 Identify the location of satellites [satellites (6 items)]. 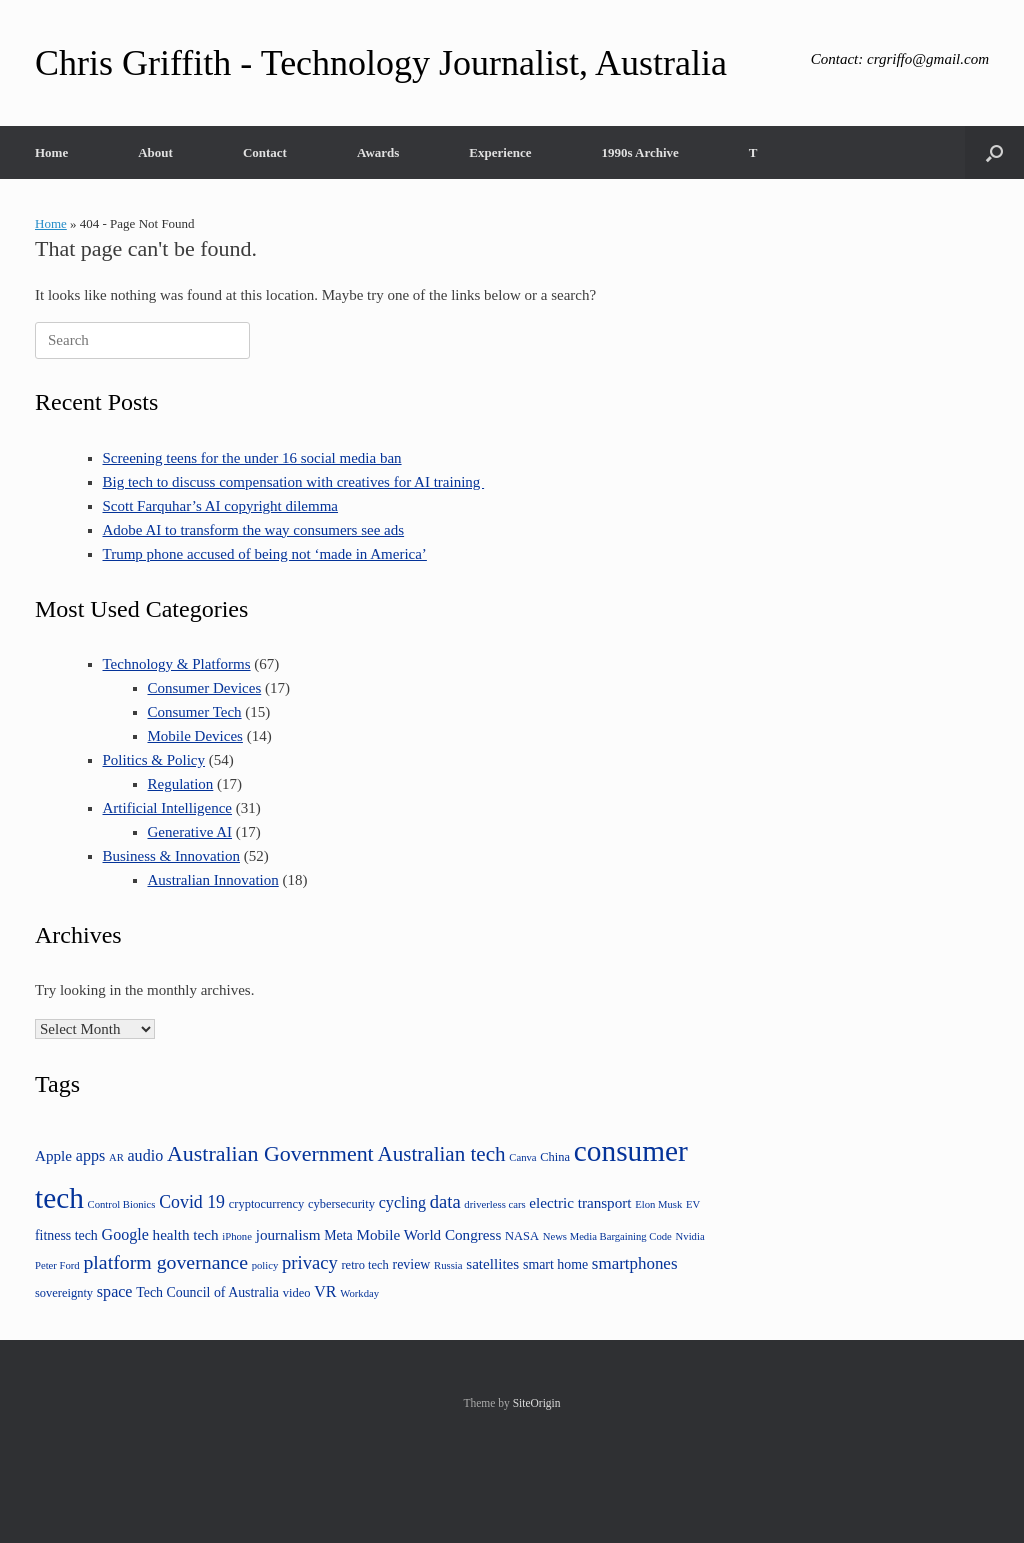
(492, 1263).